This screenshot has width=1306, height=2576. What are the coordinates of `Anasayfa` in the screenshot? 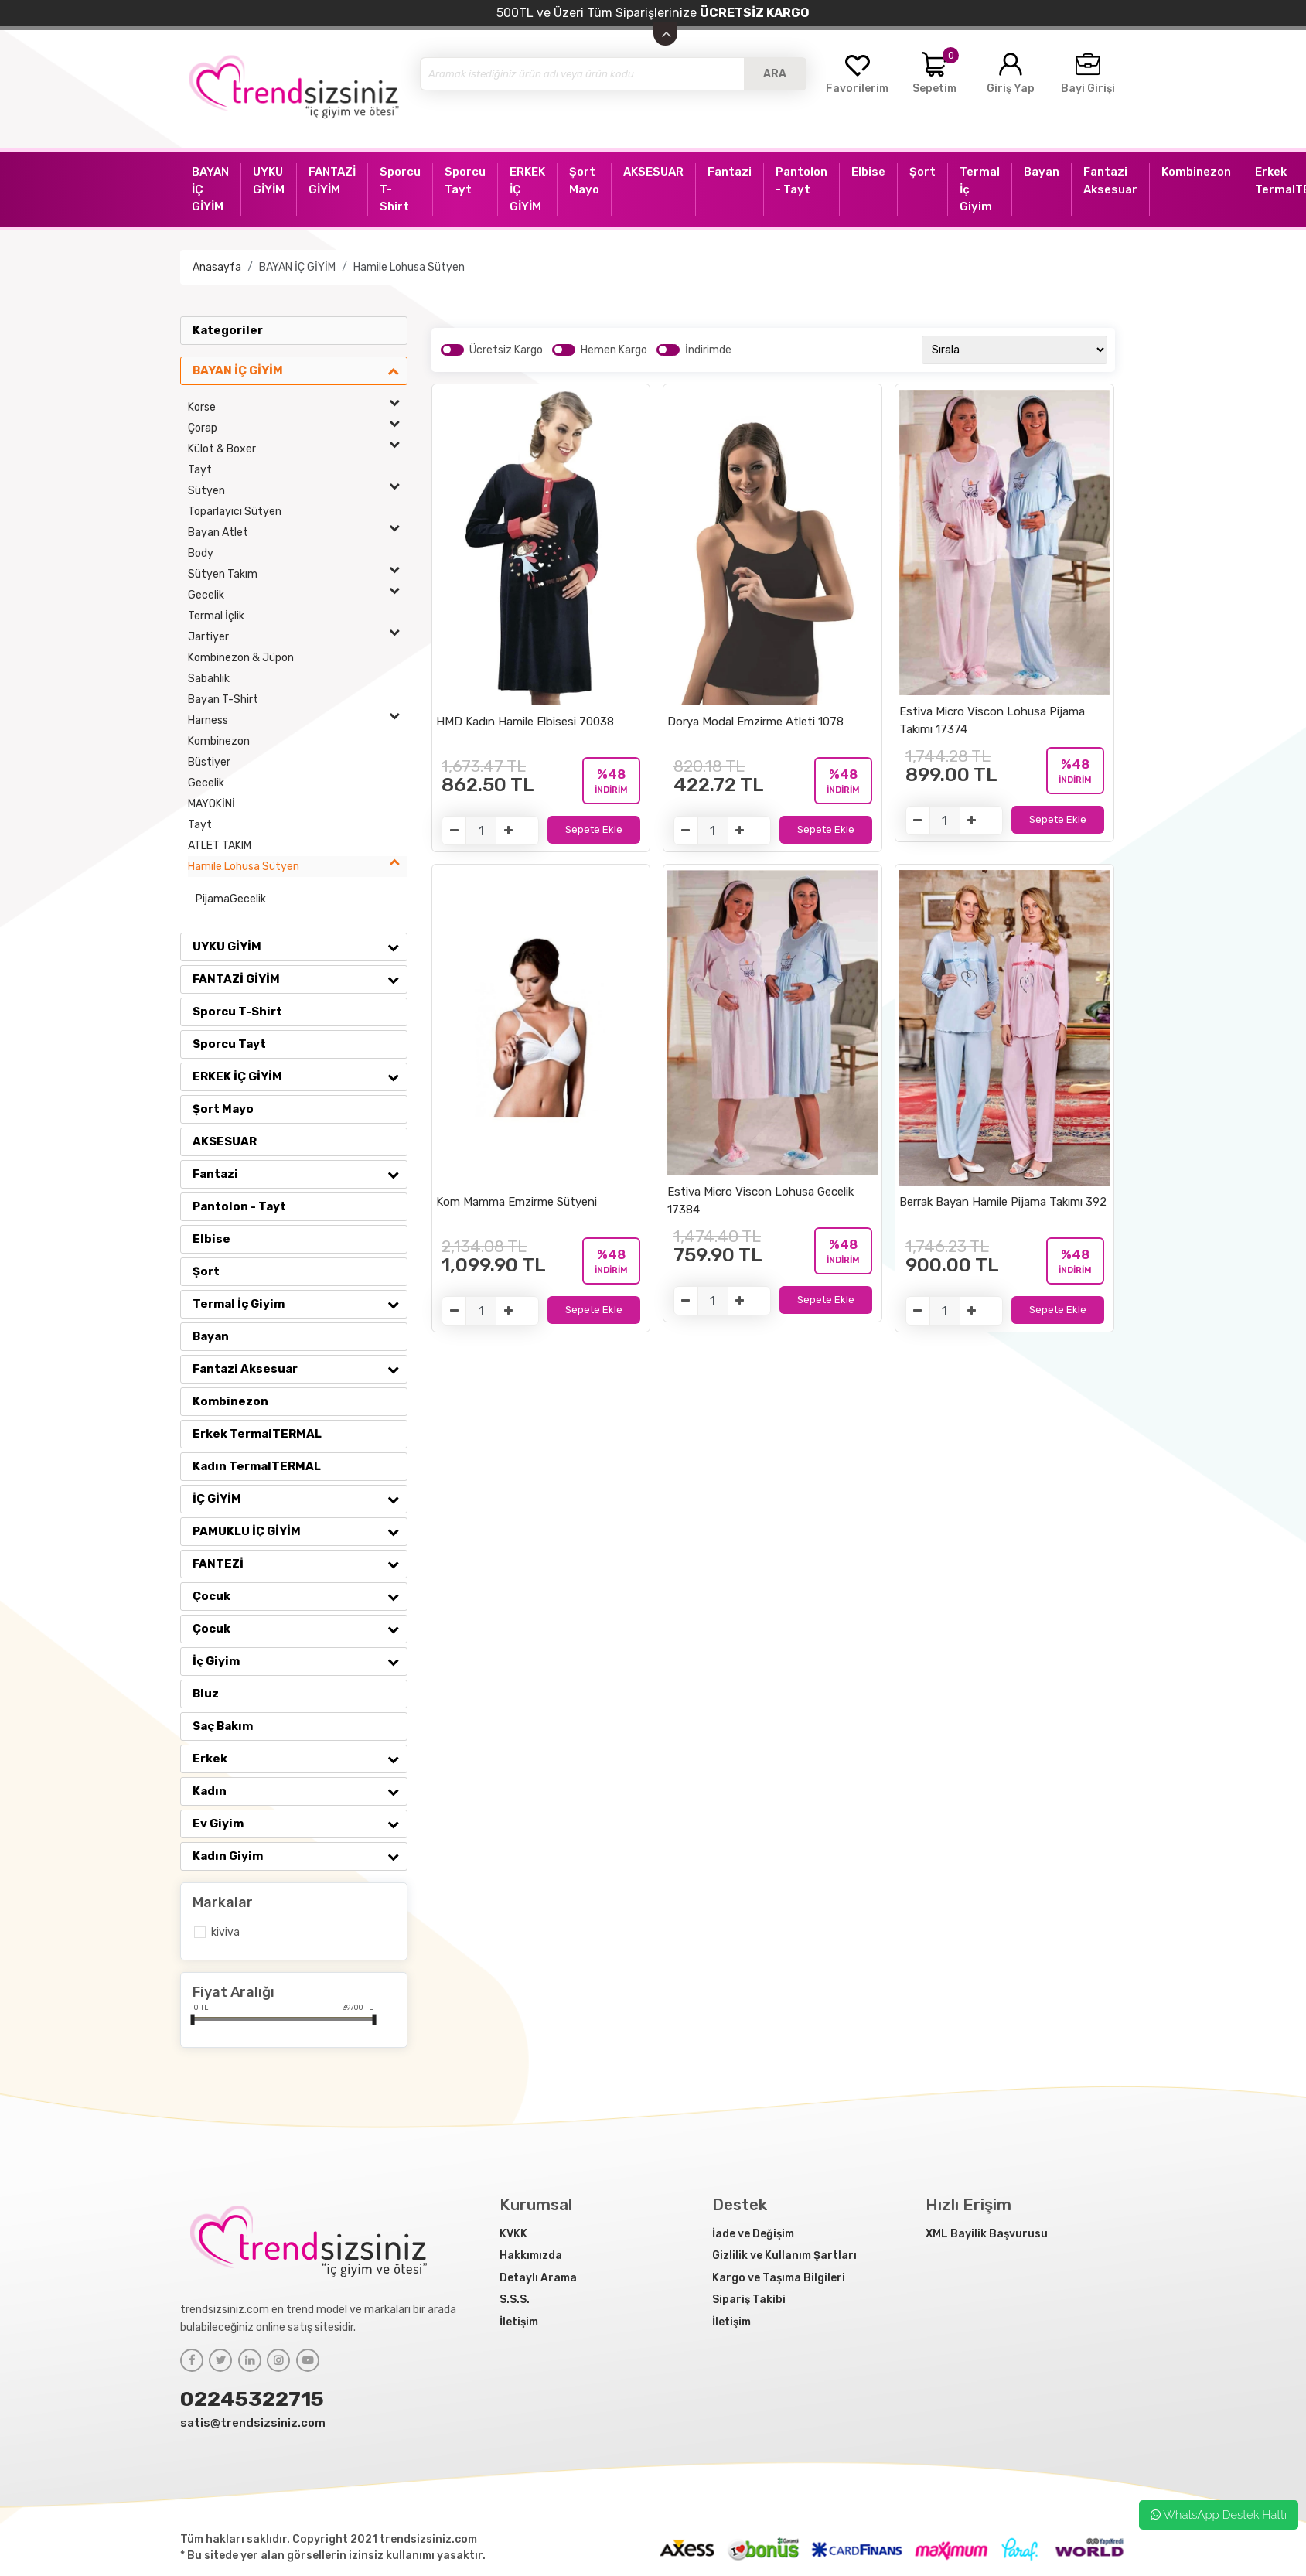 It's located at (217, 267).